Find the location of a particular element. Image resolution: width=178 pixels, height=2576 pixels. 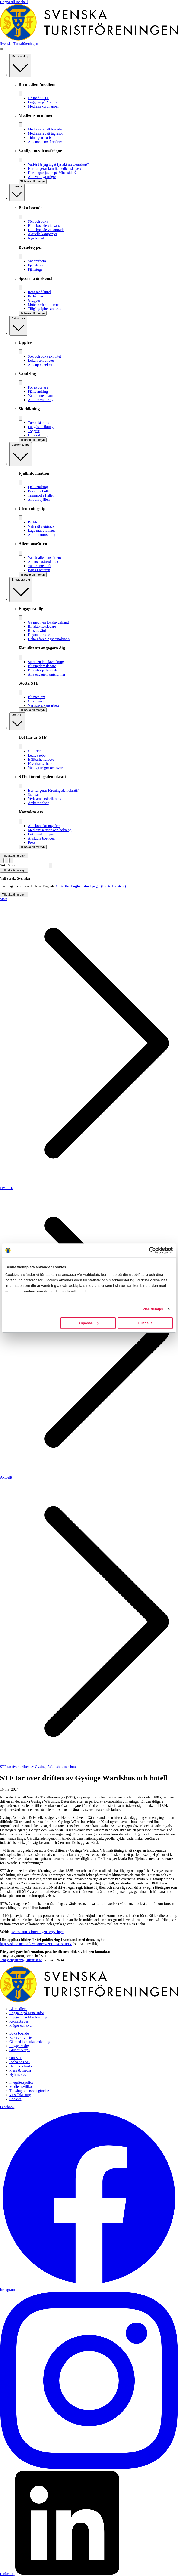

Tillgänglighetsredogörelse is located at coordinates (29, 2091).